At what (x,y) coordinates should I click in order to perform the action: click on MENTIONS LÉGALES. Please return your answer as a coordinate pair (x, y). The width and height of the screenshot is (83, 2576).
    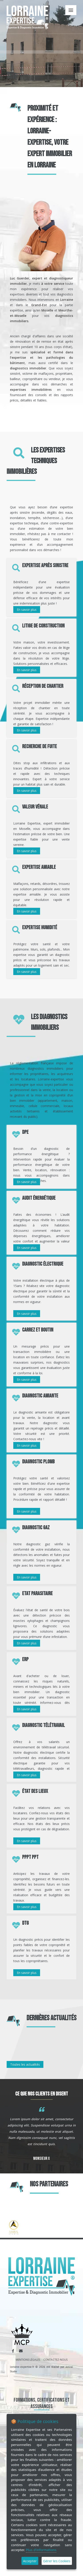
    Looking at the image, I should click on (28, 2360).